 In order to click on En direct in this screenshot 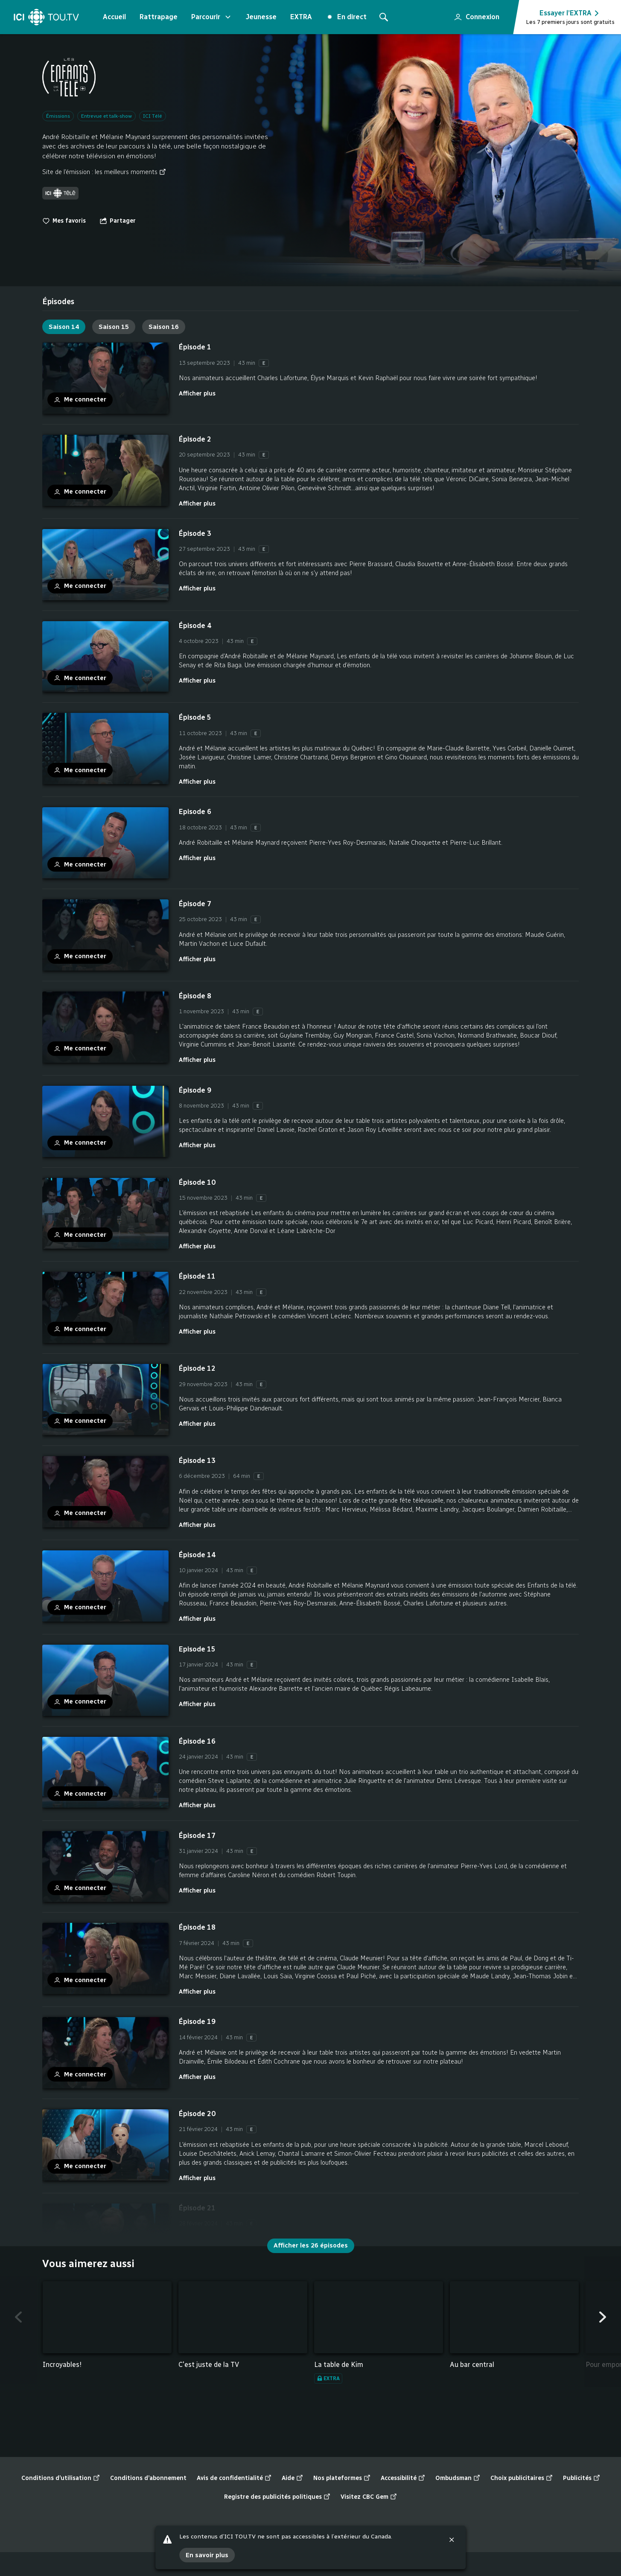, I will do `click(347, 17)`.